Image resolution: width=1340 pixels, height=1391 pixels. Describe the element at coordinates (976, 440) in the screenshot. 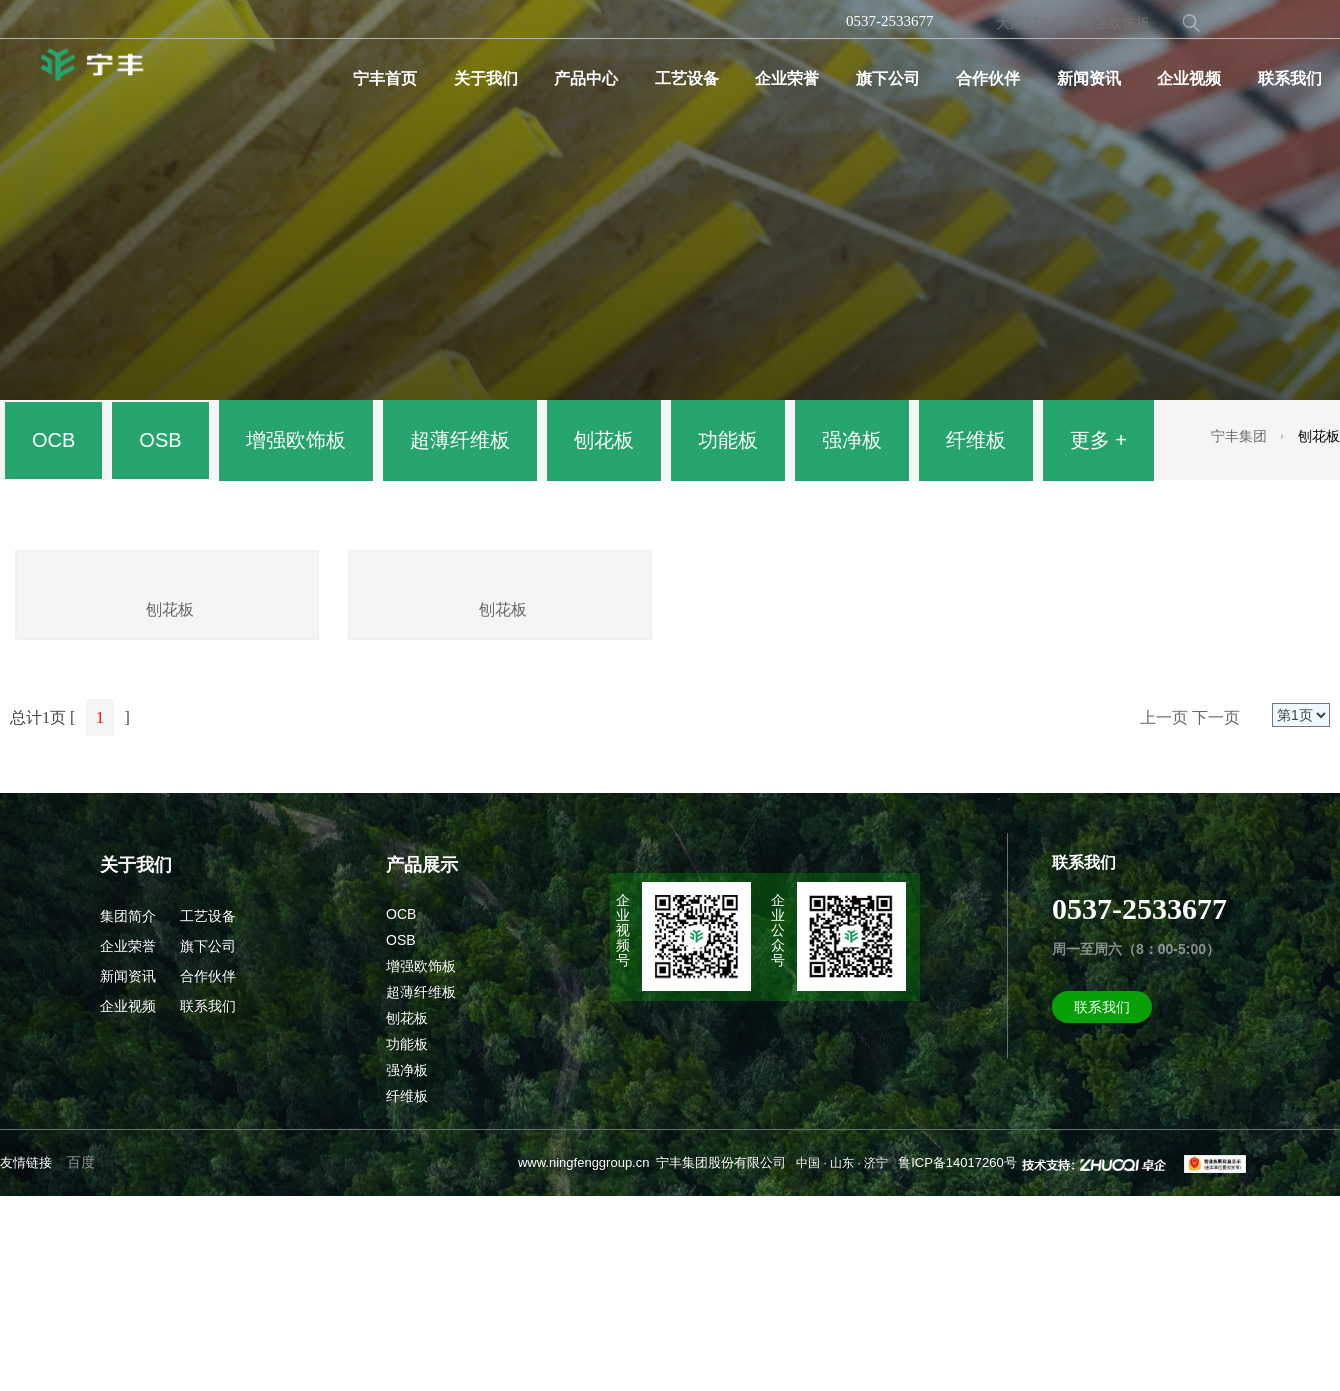

I see `纤维板` at that location.